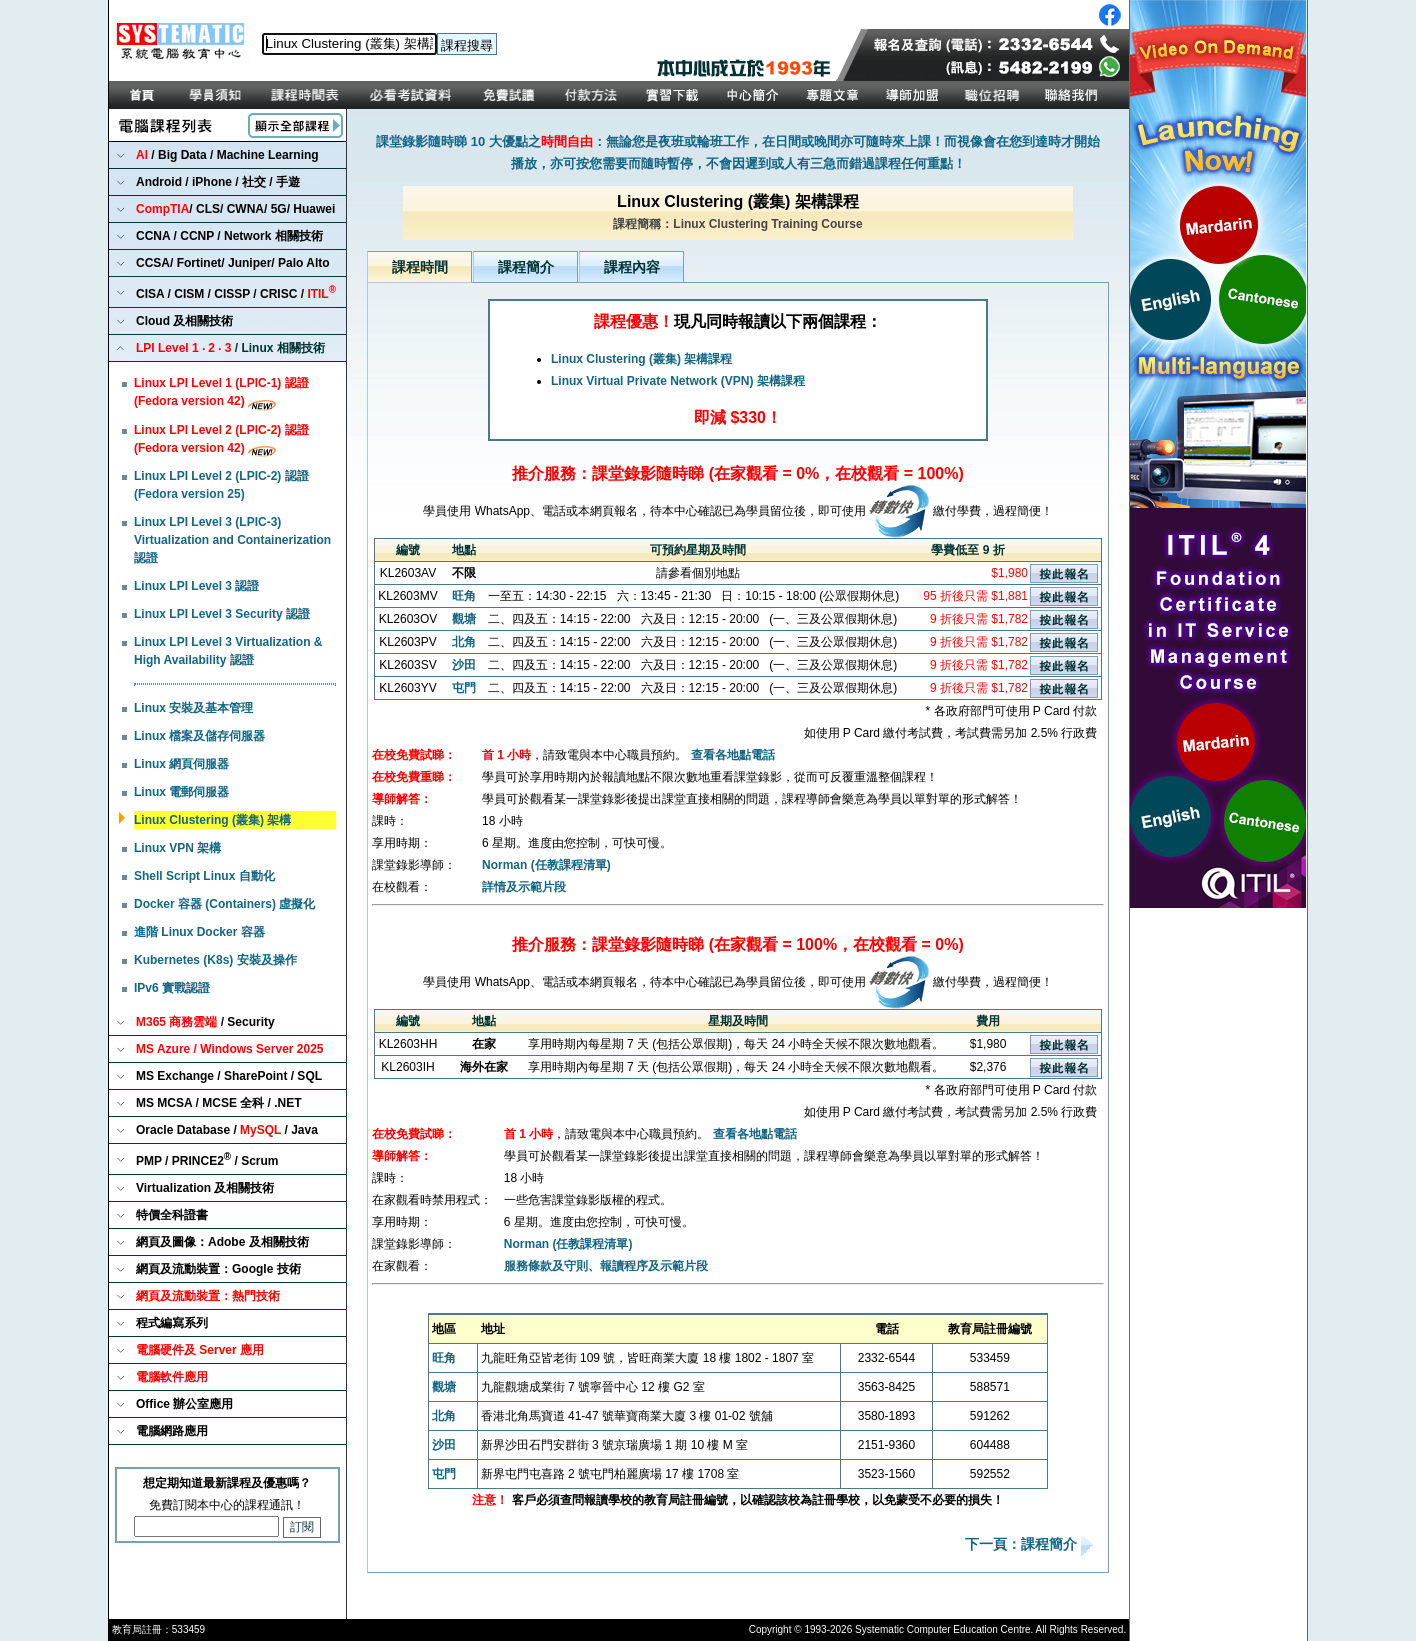 This screenshot has width=1416, height=1641. Describe the element at coordinates (230, 348) in the screenshot. I see `/ Linux 相關技術` at that location.